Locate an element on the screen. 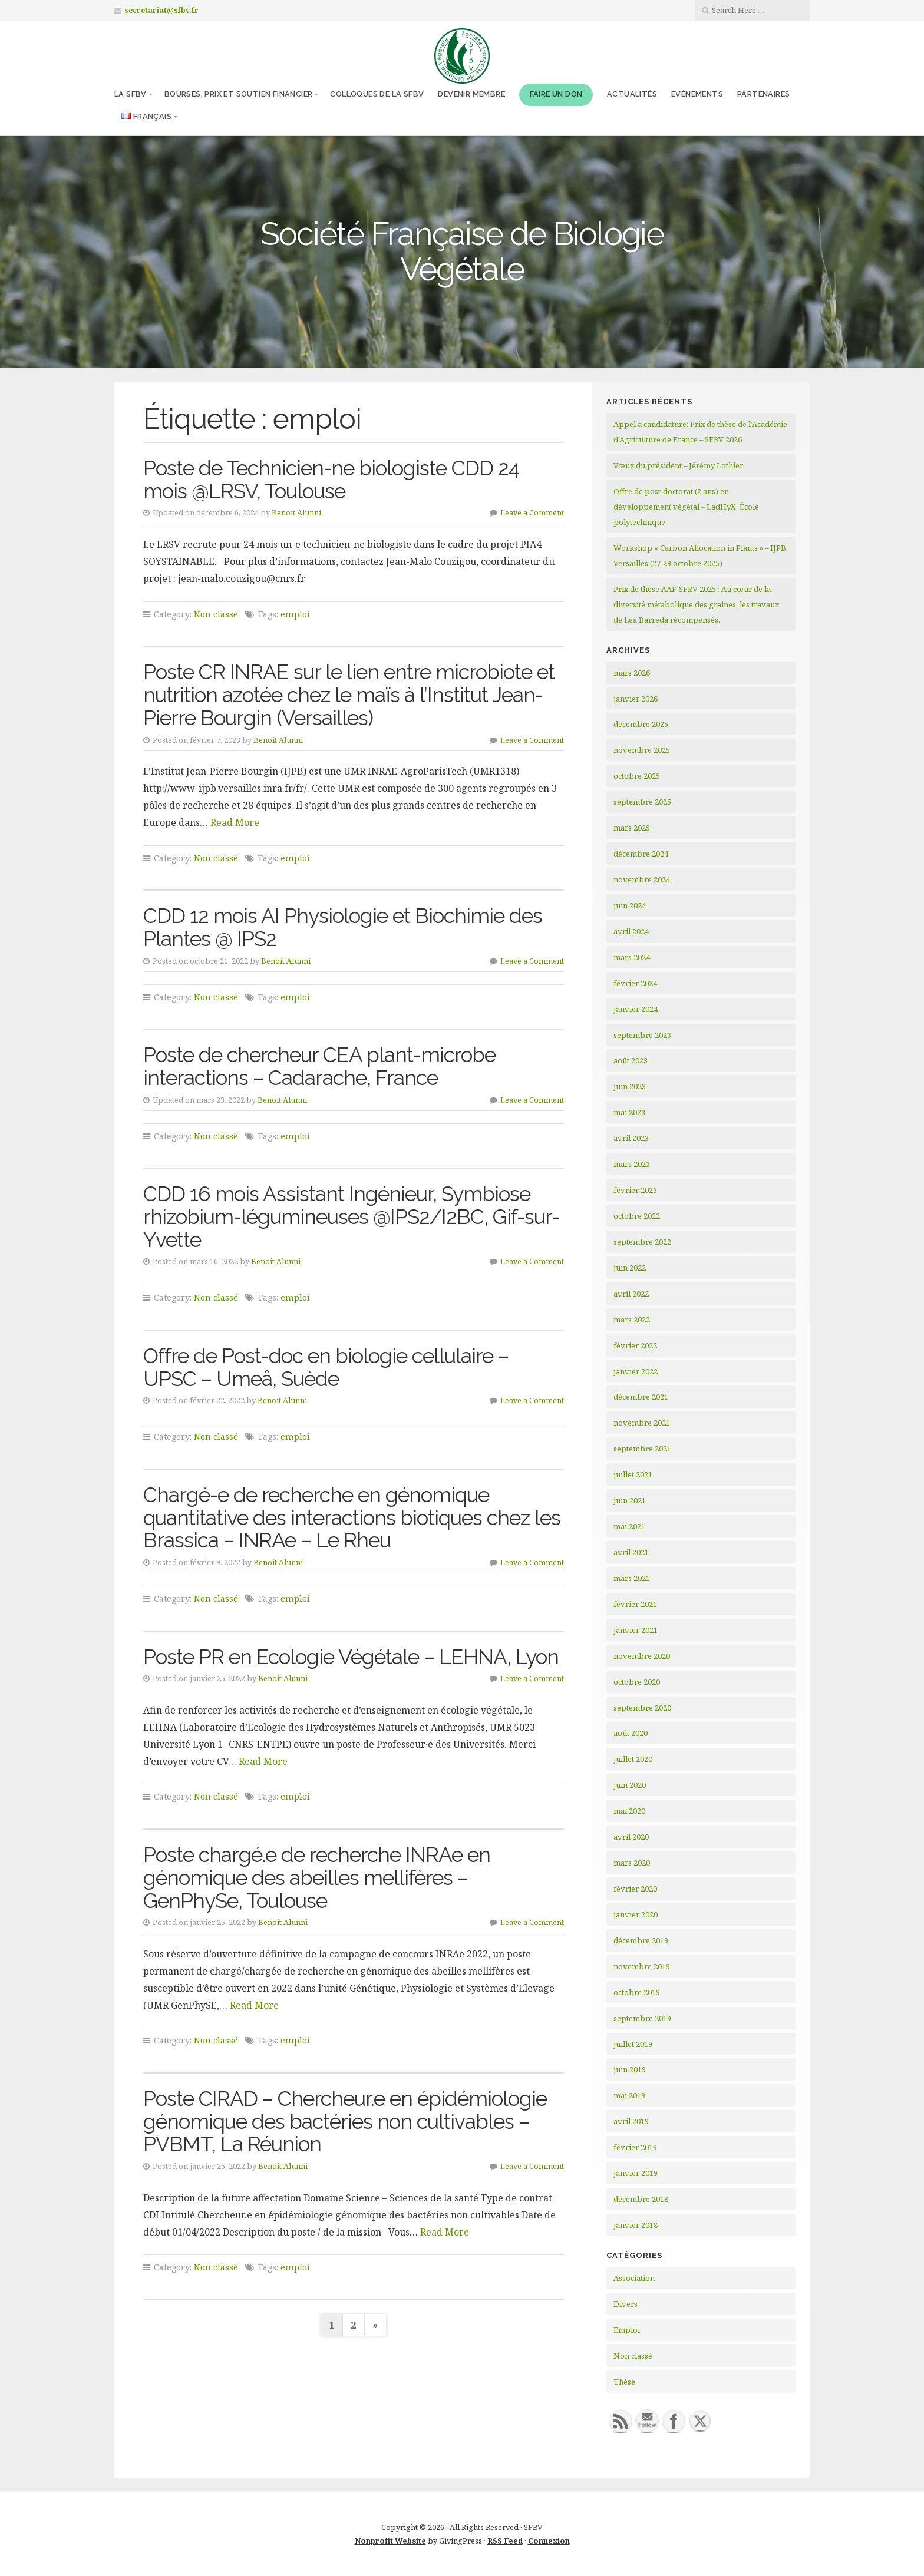  janvier 2018 is located at coordinates (635, 2225).